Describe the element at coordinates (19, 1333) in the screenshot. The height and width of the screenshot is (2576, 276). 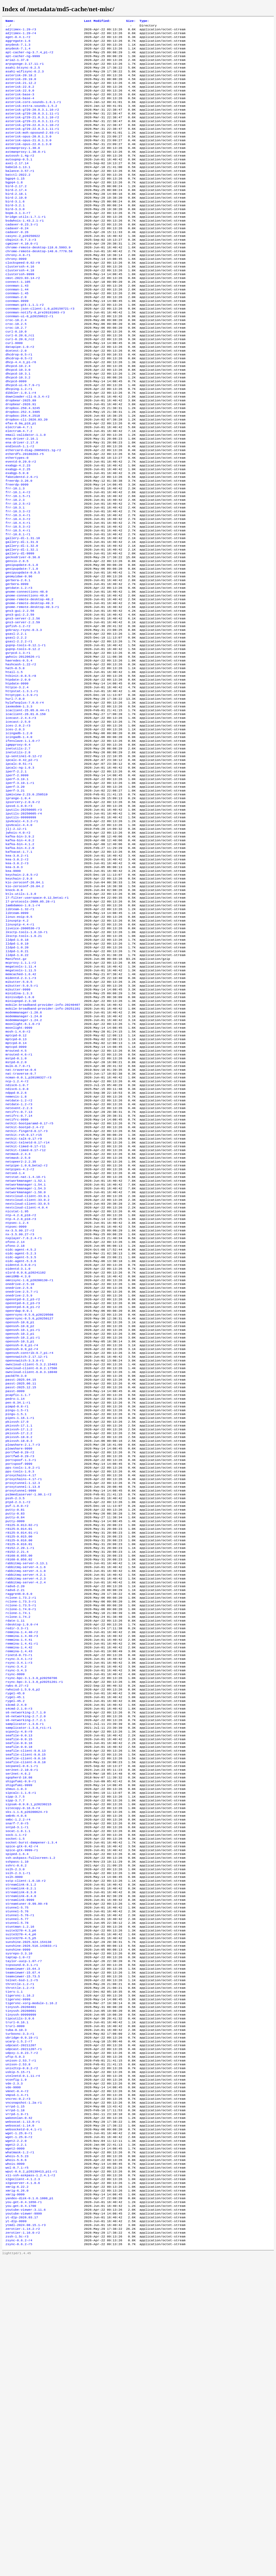
I see `netpipes-4.2-r2` at that location.